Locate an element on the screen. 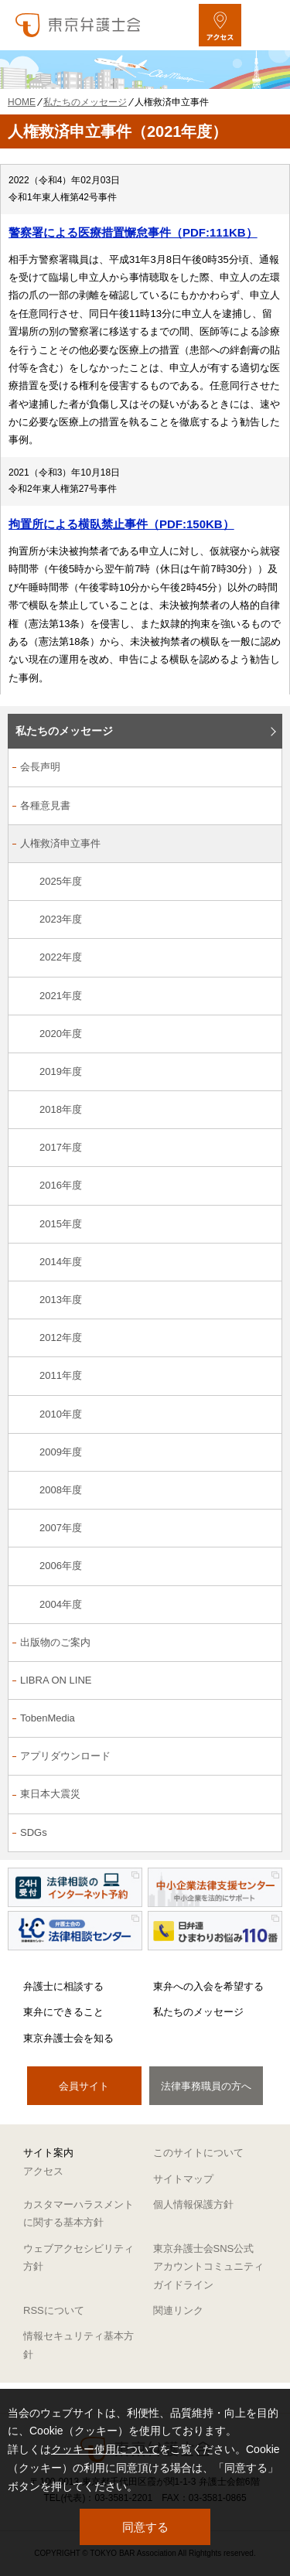  SDGs is located at coordinates (33, 1832).